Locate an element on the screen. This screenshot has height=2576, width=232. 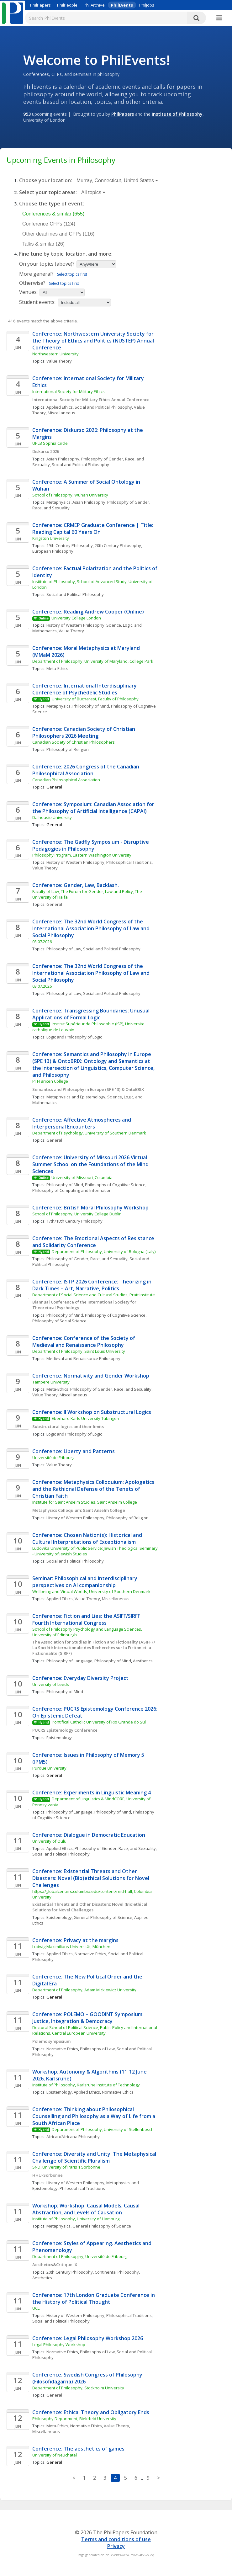
Pontifical Catholic University of Rio Grande do Sul is located at coordinates (99, 1722).